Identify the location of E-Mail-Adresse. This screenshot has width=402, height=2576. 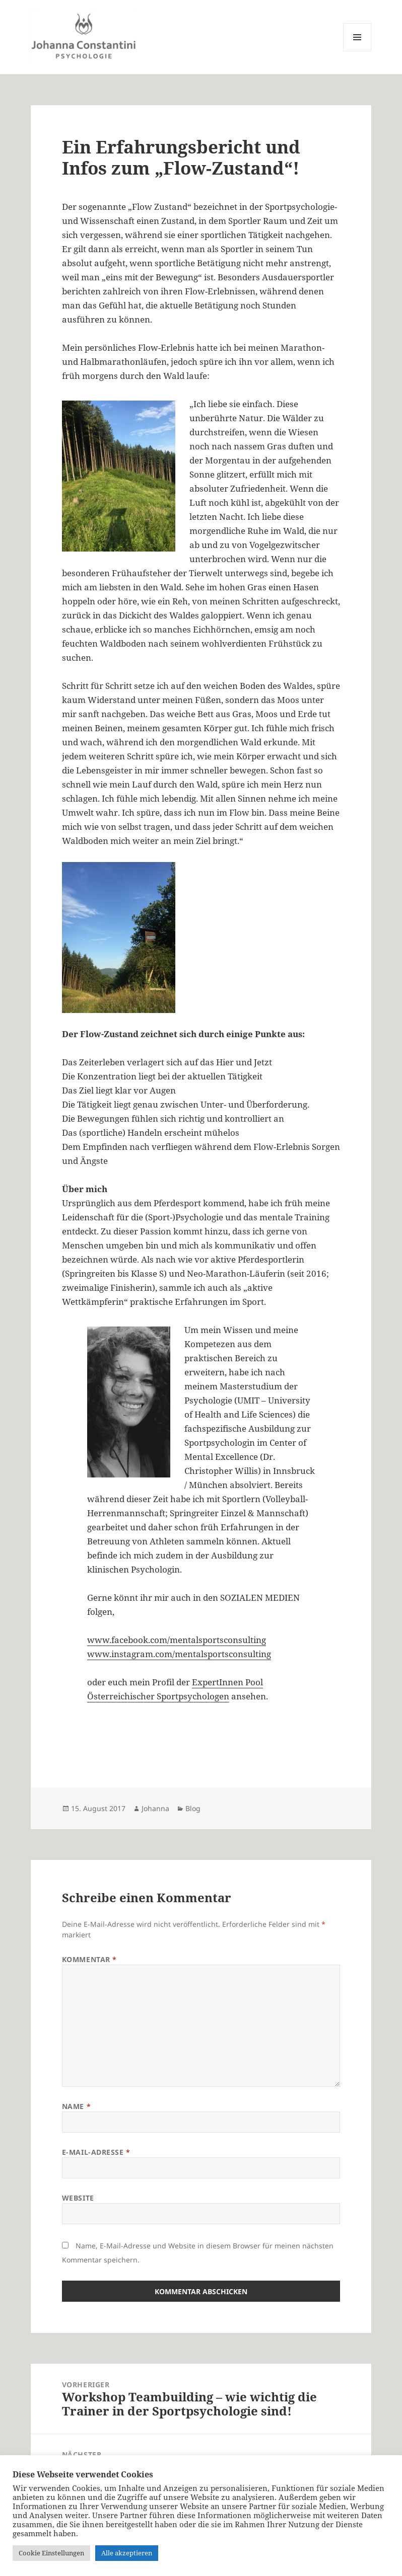
(96, 2152).